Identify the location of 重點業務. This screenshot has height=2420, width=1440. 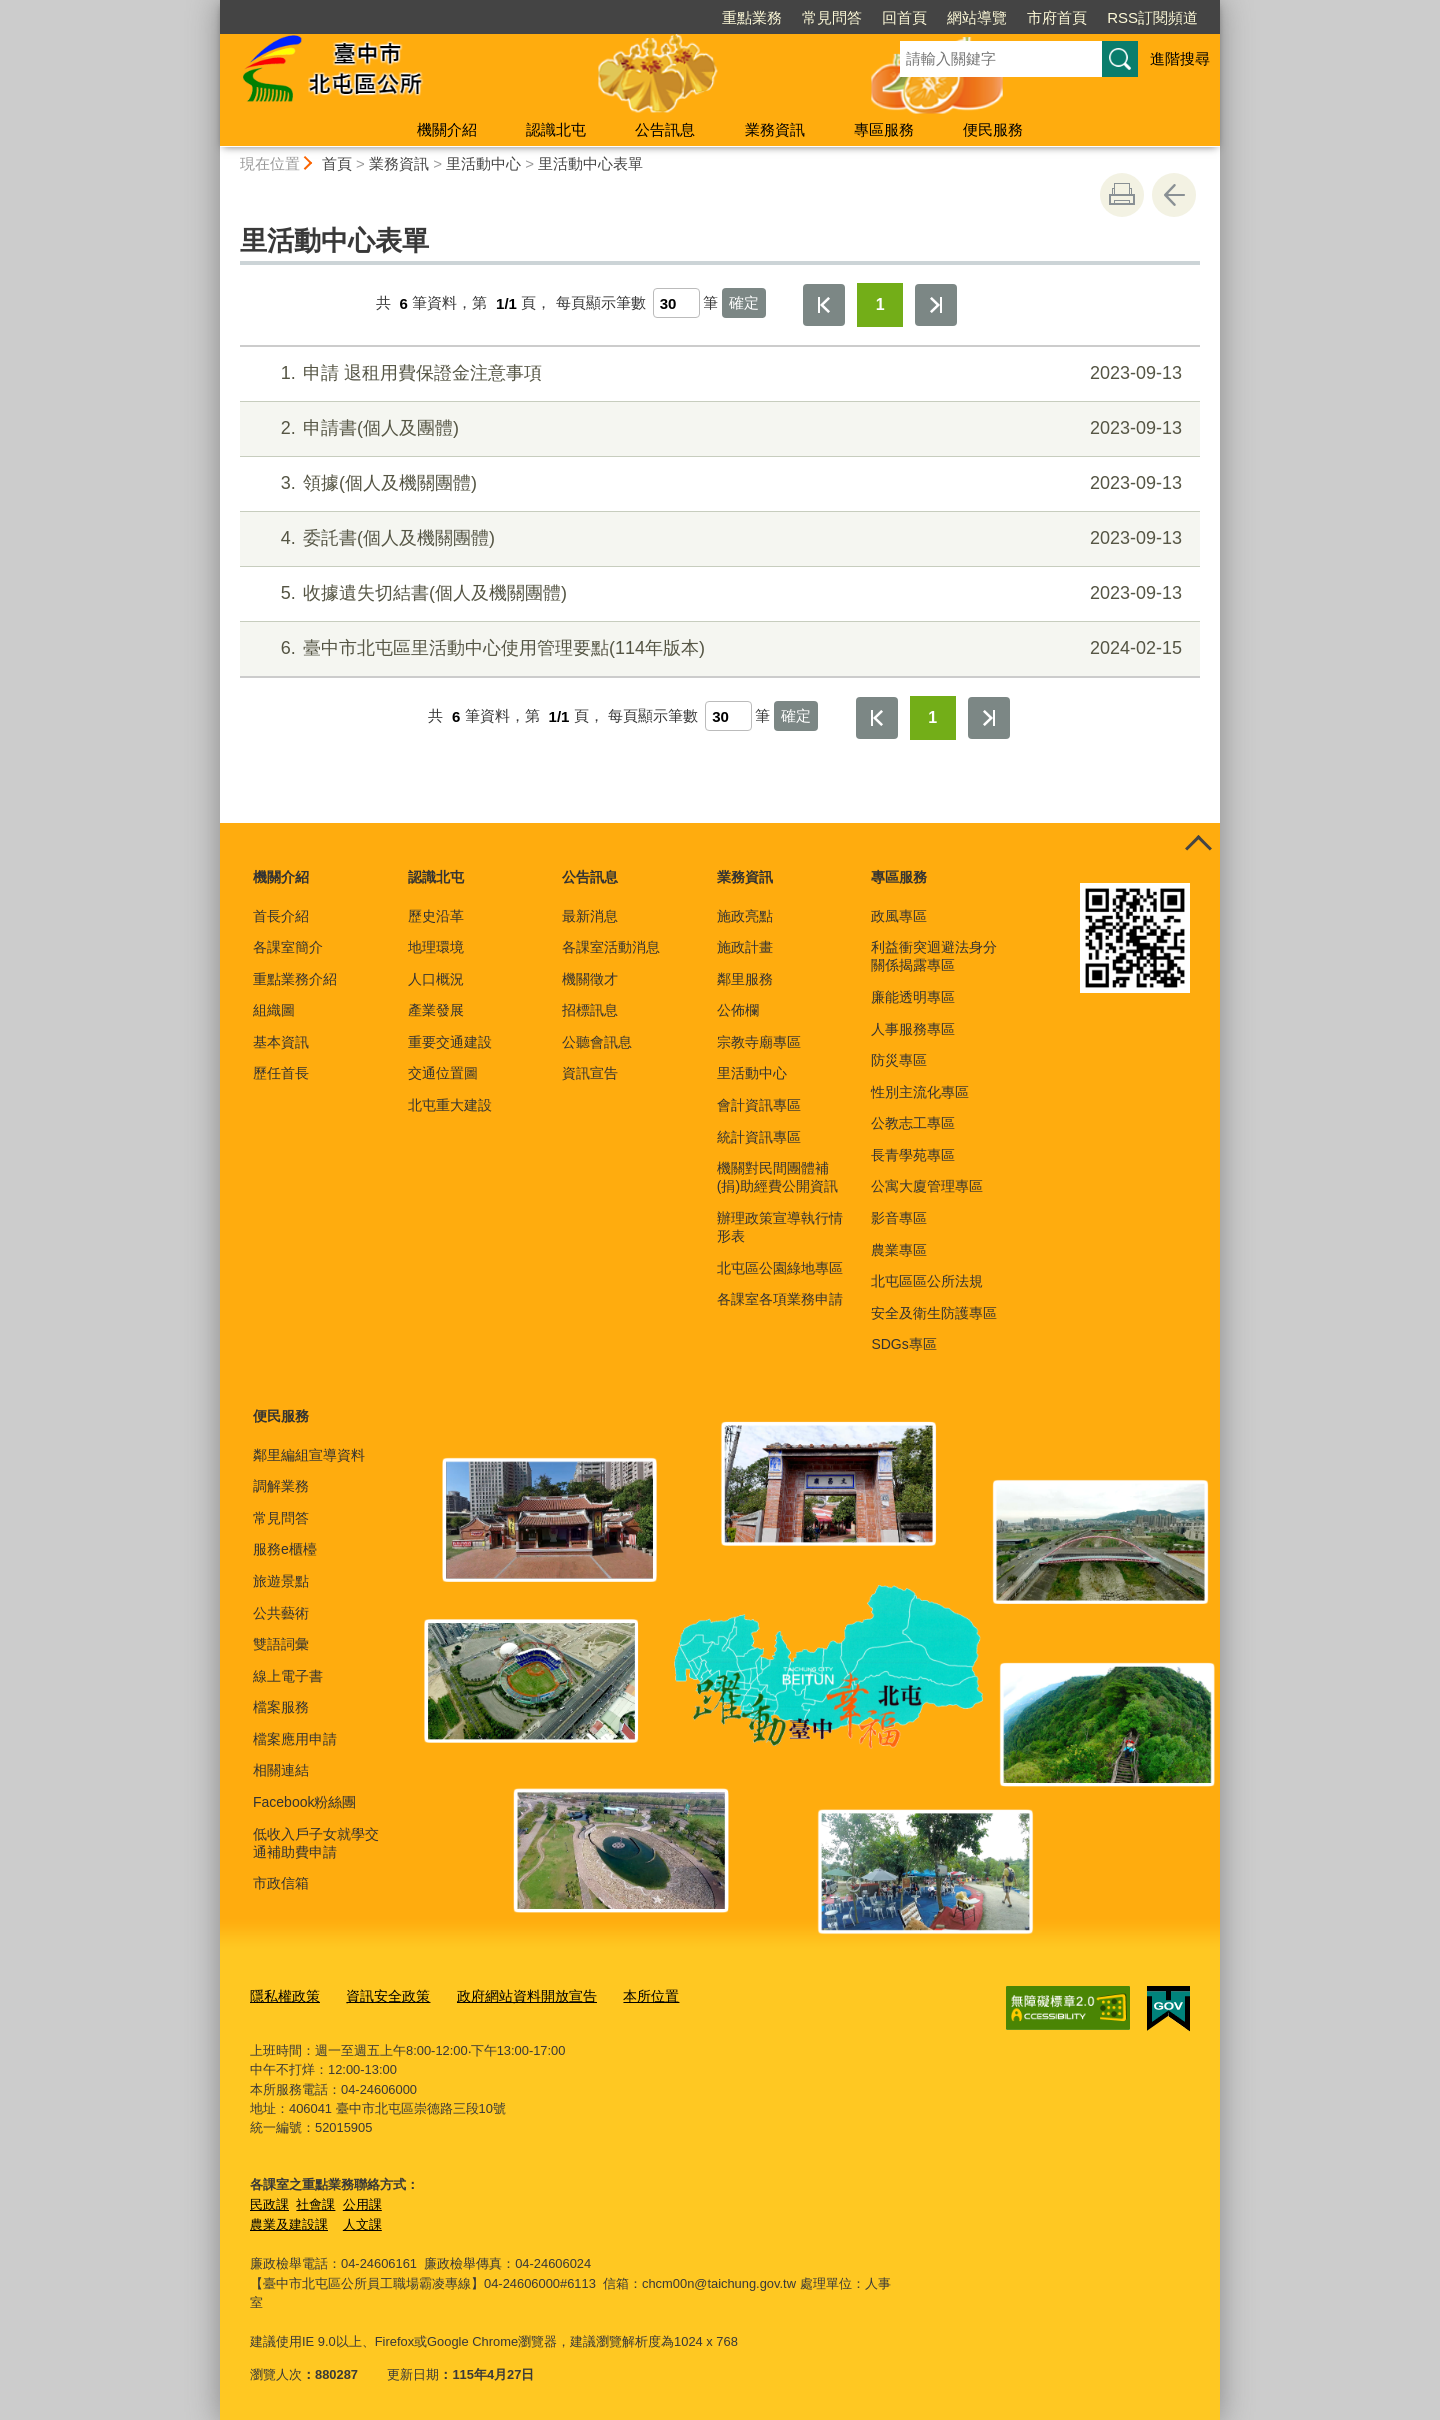
(752, 17).